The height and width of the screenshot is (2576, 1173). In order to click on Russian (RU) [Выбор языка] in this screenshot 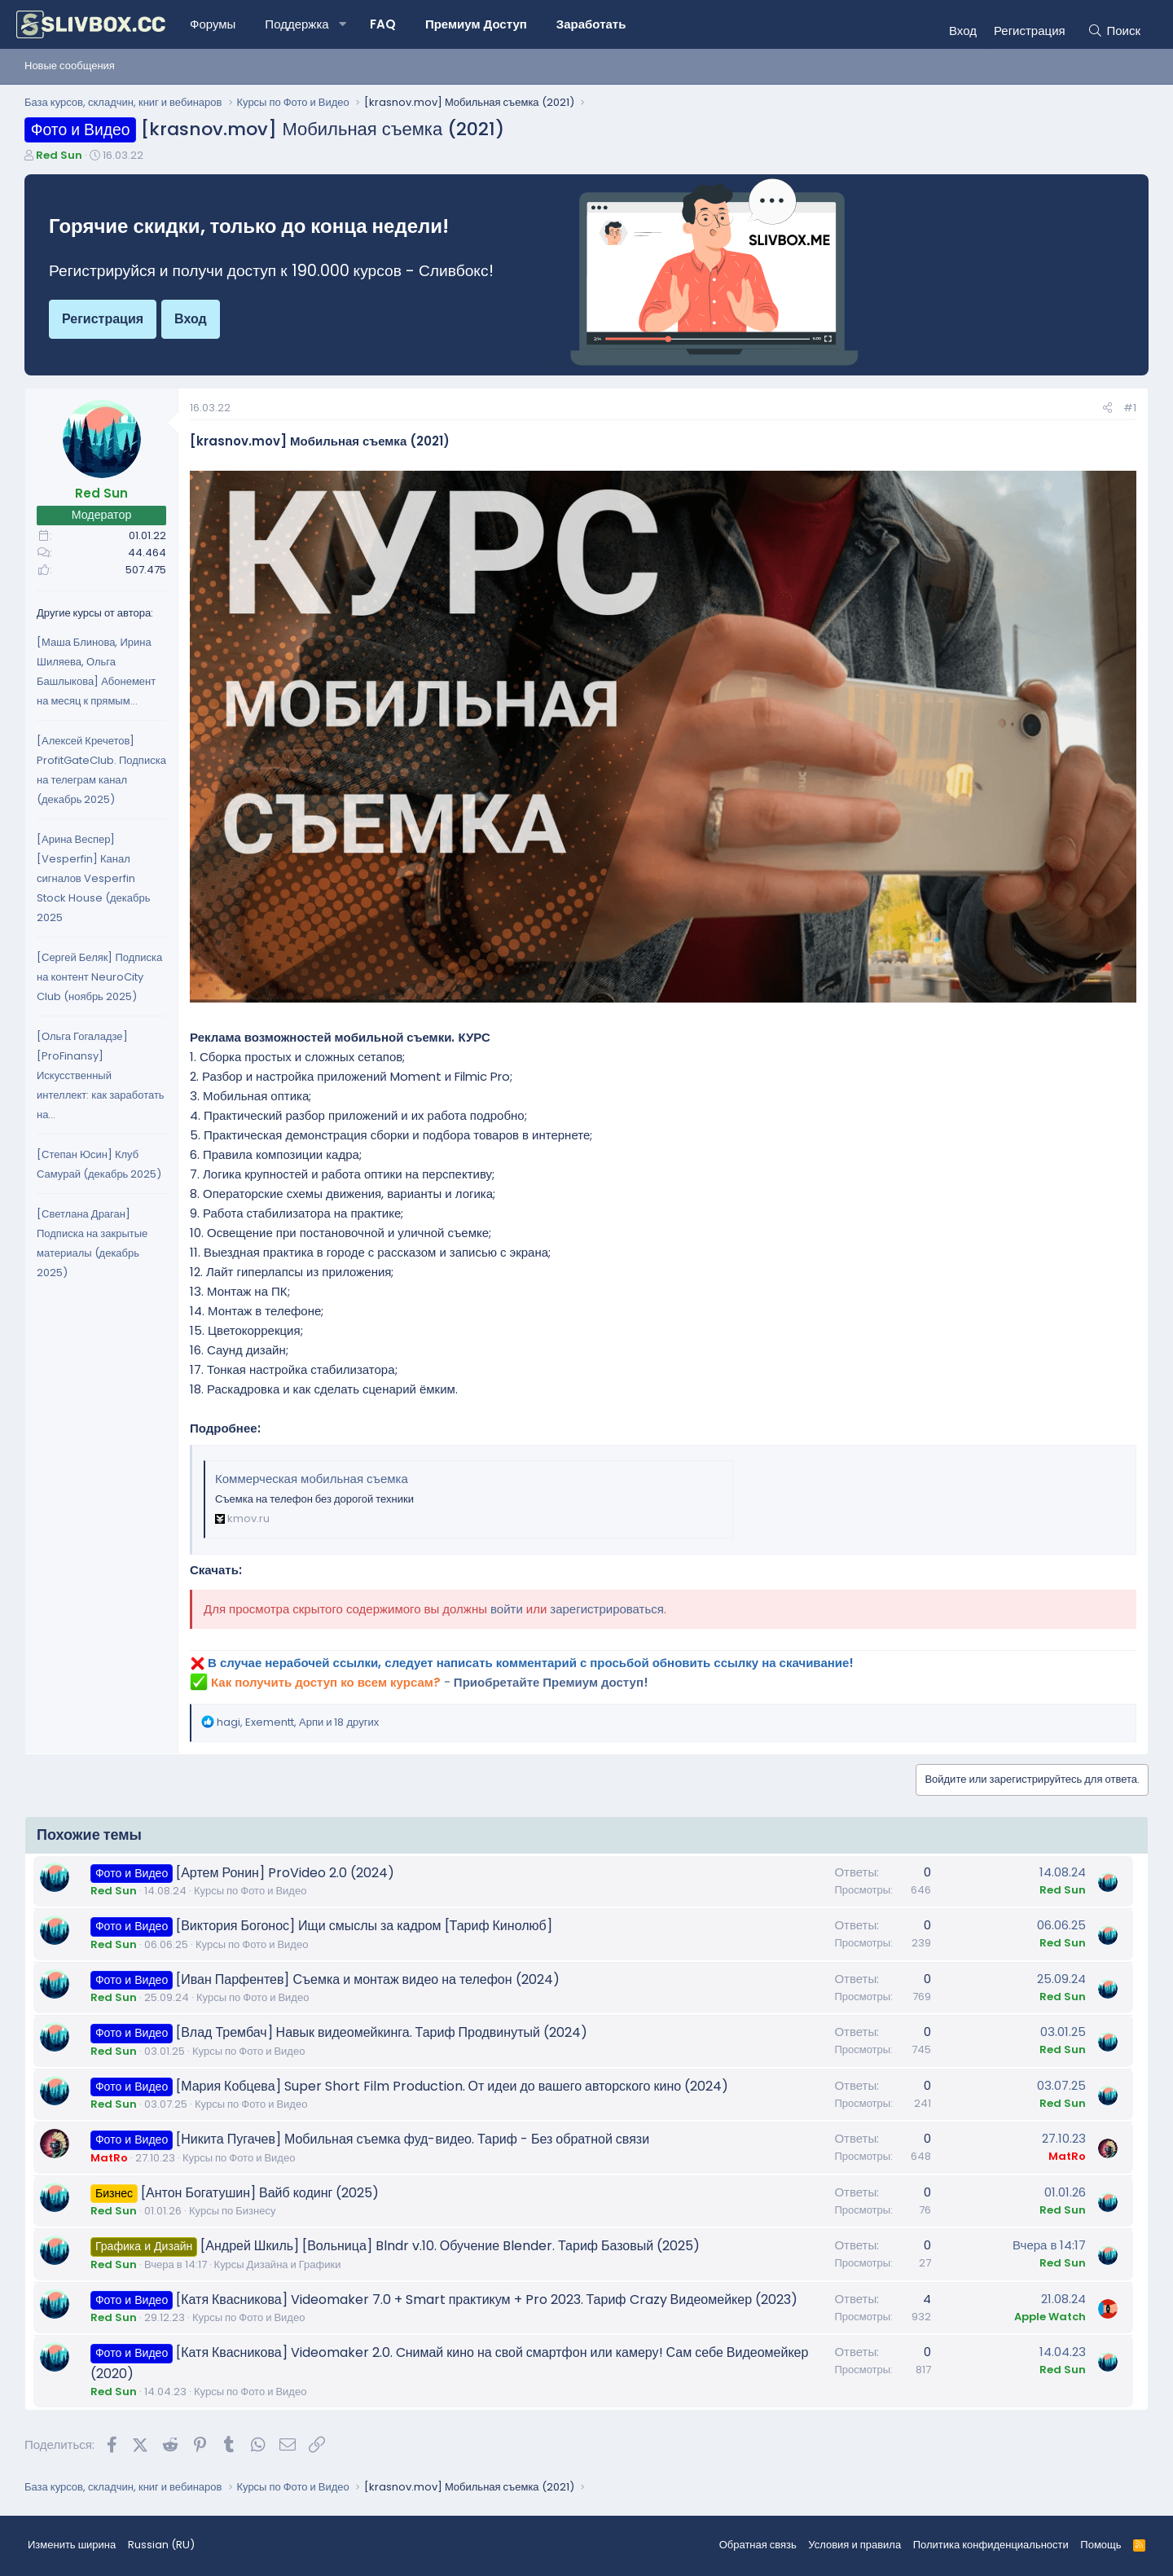, I will do `click(161, 2544)`.